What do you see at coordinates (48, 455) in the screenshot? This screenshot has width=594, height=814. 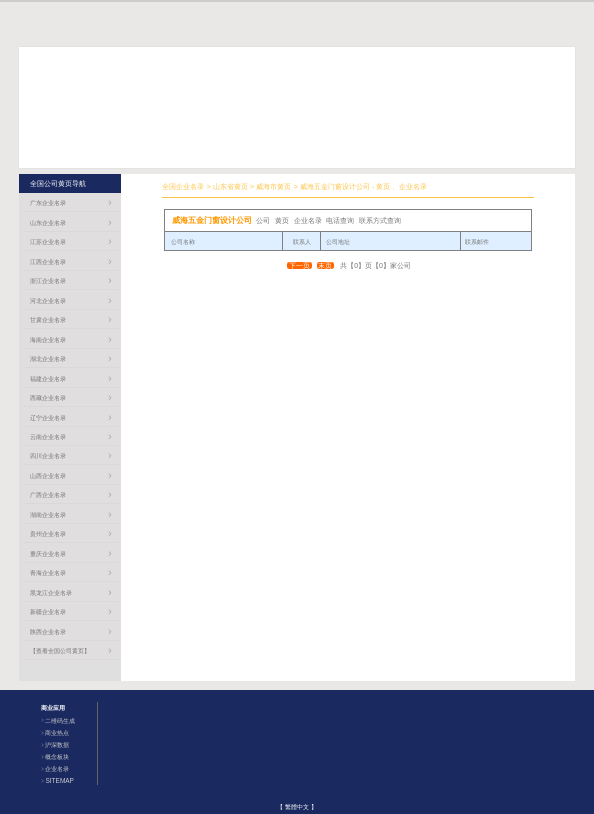 I see `四川企业名录` at bounding box center [48, 455].